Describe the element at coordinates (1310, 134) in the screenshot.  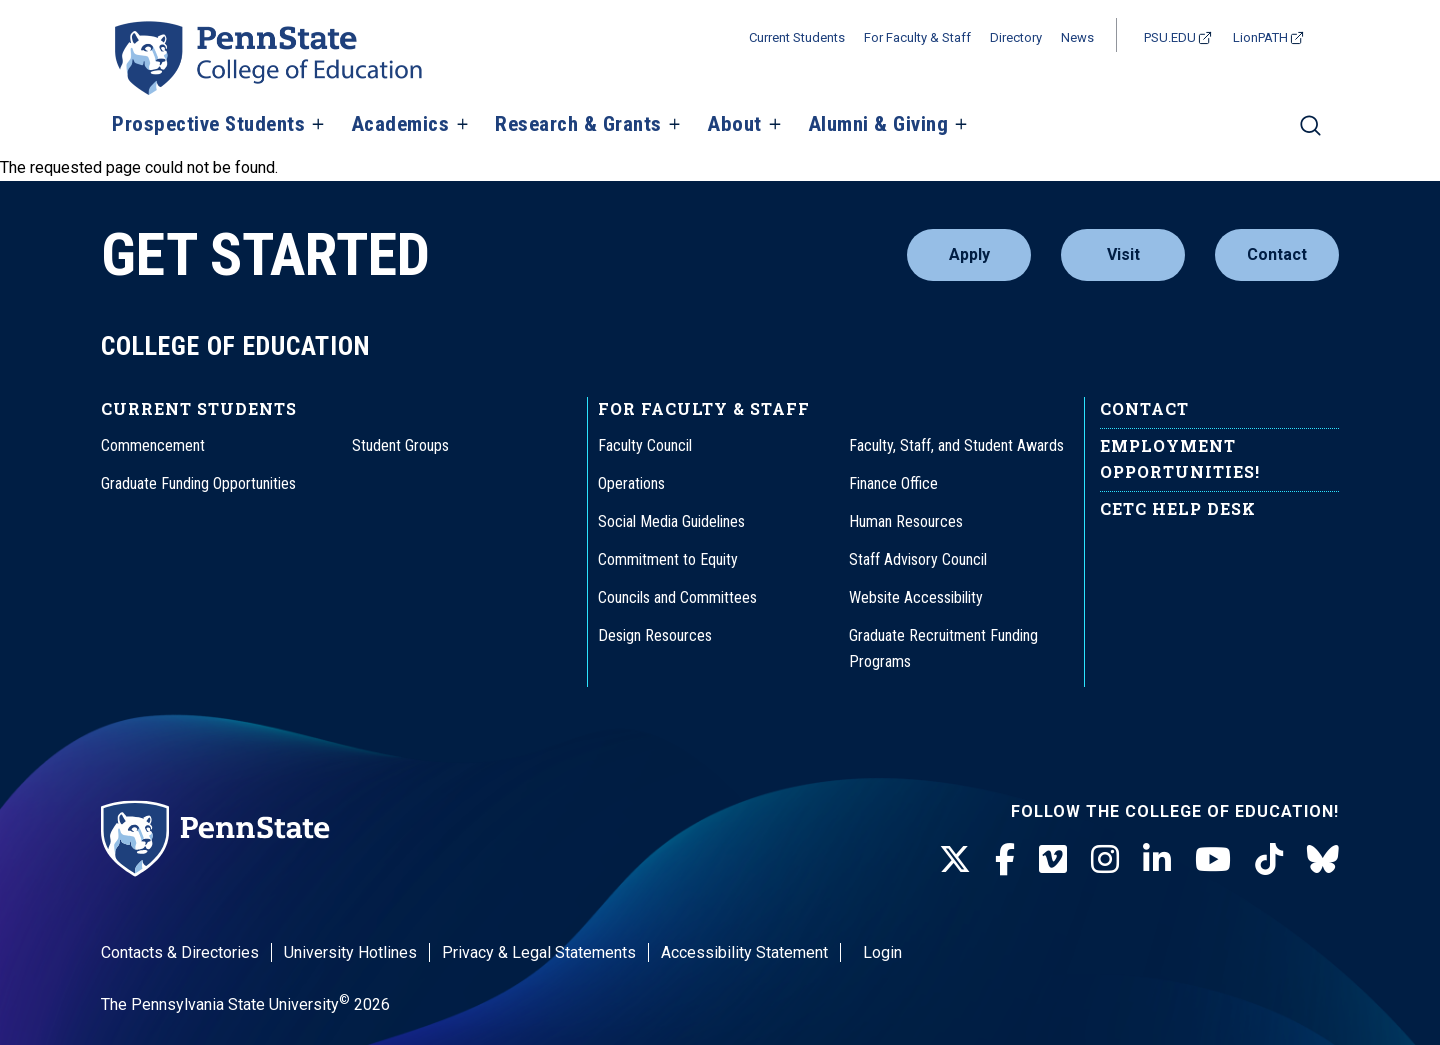
I see `[Search]` at that location.